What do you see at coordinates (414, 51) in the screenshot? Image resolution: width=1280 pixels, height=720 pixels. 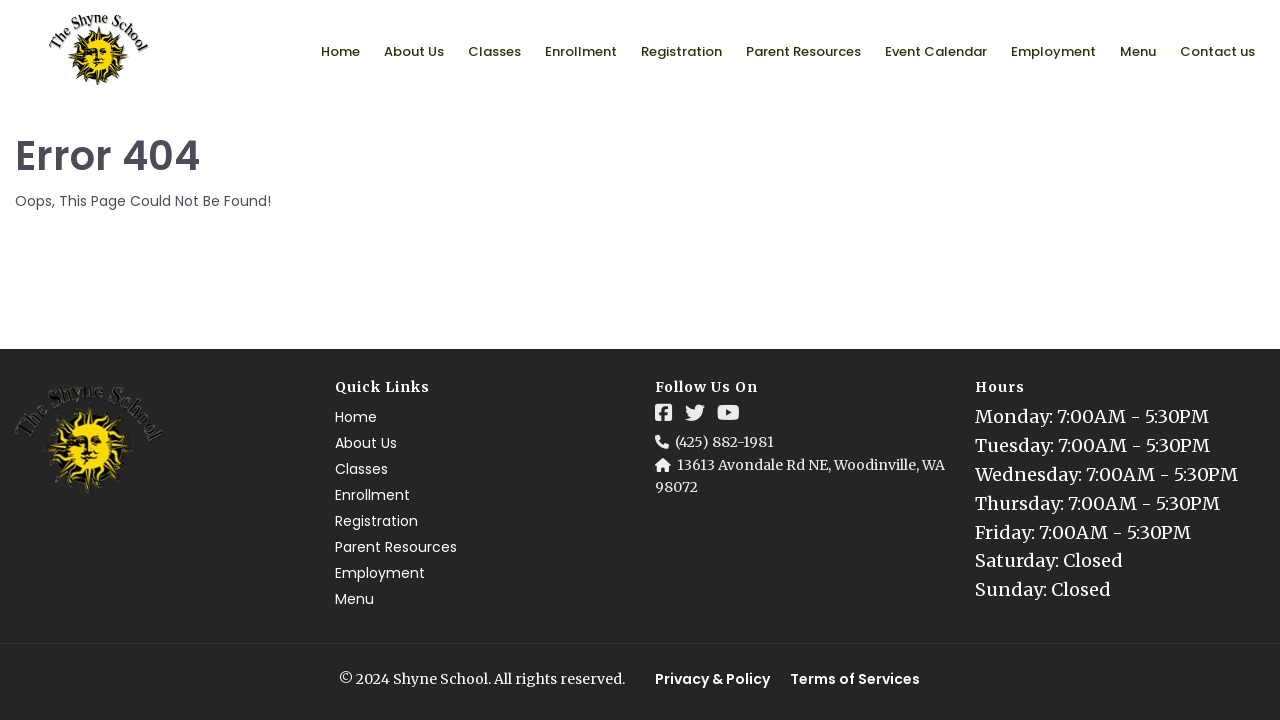 I see `About Us` at bounding box center [414, 51].